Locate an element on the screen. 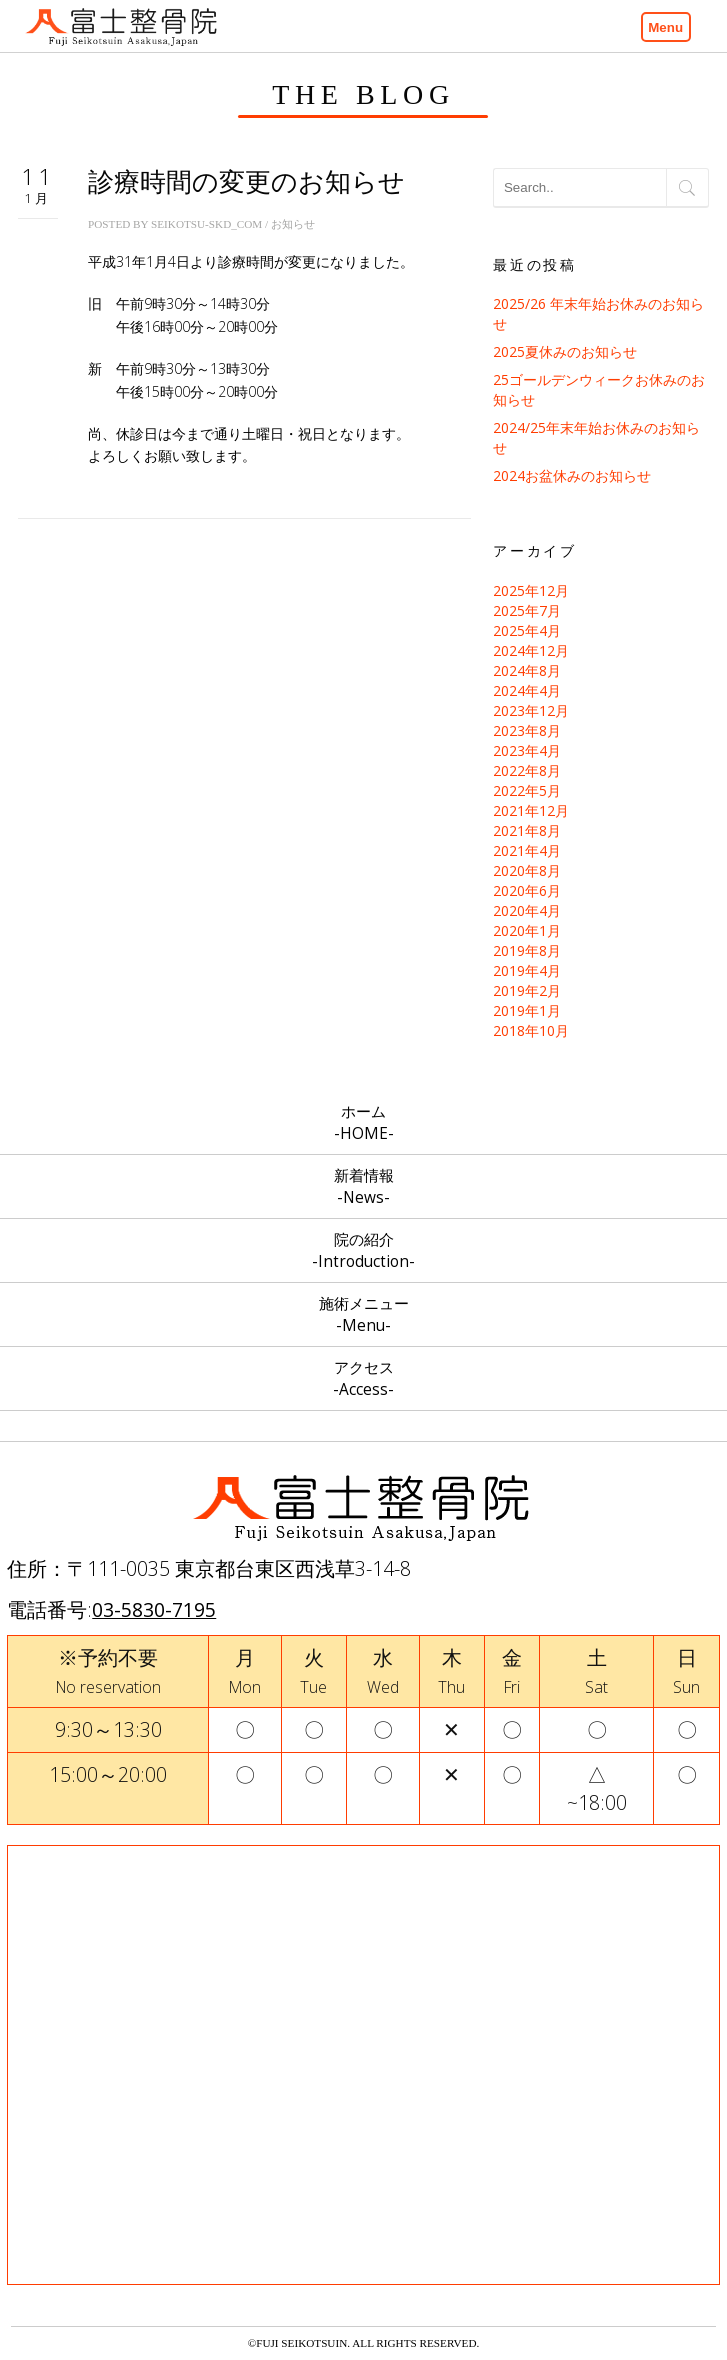 Image resolution: width=727 pixels, height=2360 pixels. 2024お盆休みのお知らせ is located at coordinates (572, 475).